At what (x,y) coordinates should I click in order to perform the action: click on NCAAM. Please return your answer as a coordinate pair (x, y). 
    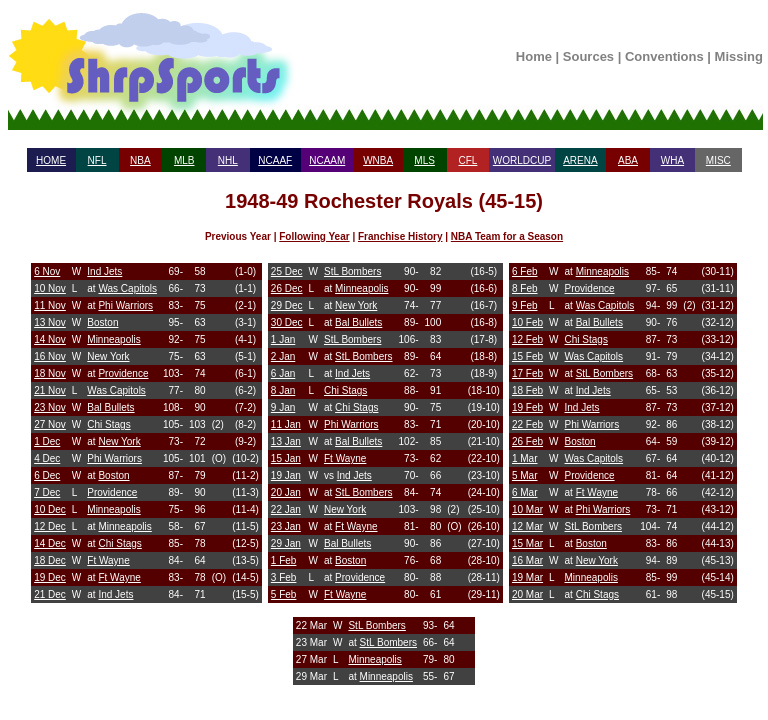
    Looking at the image, I should click on (327, 160).